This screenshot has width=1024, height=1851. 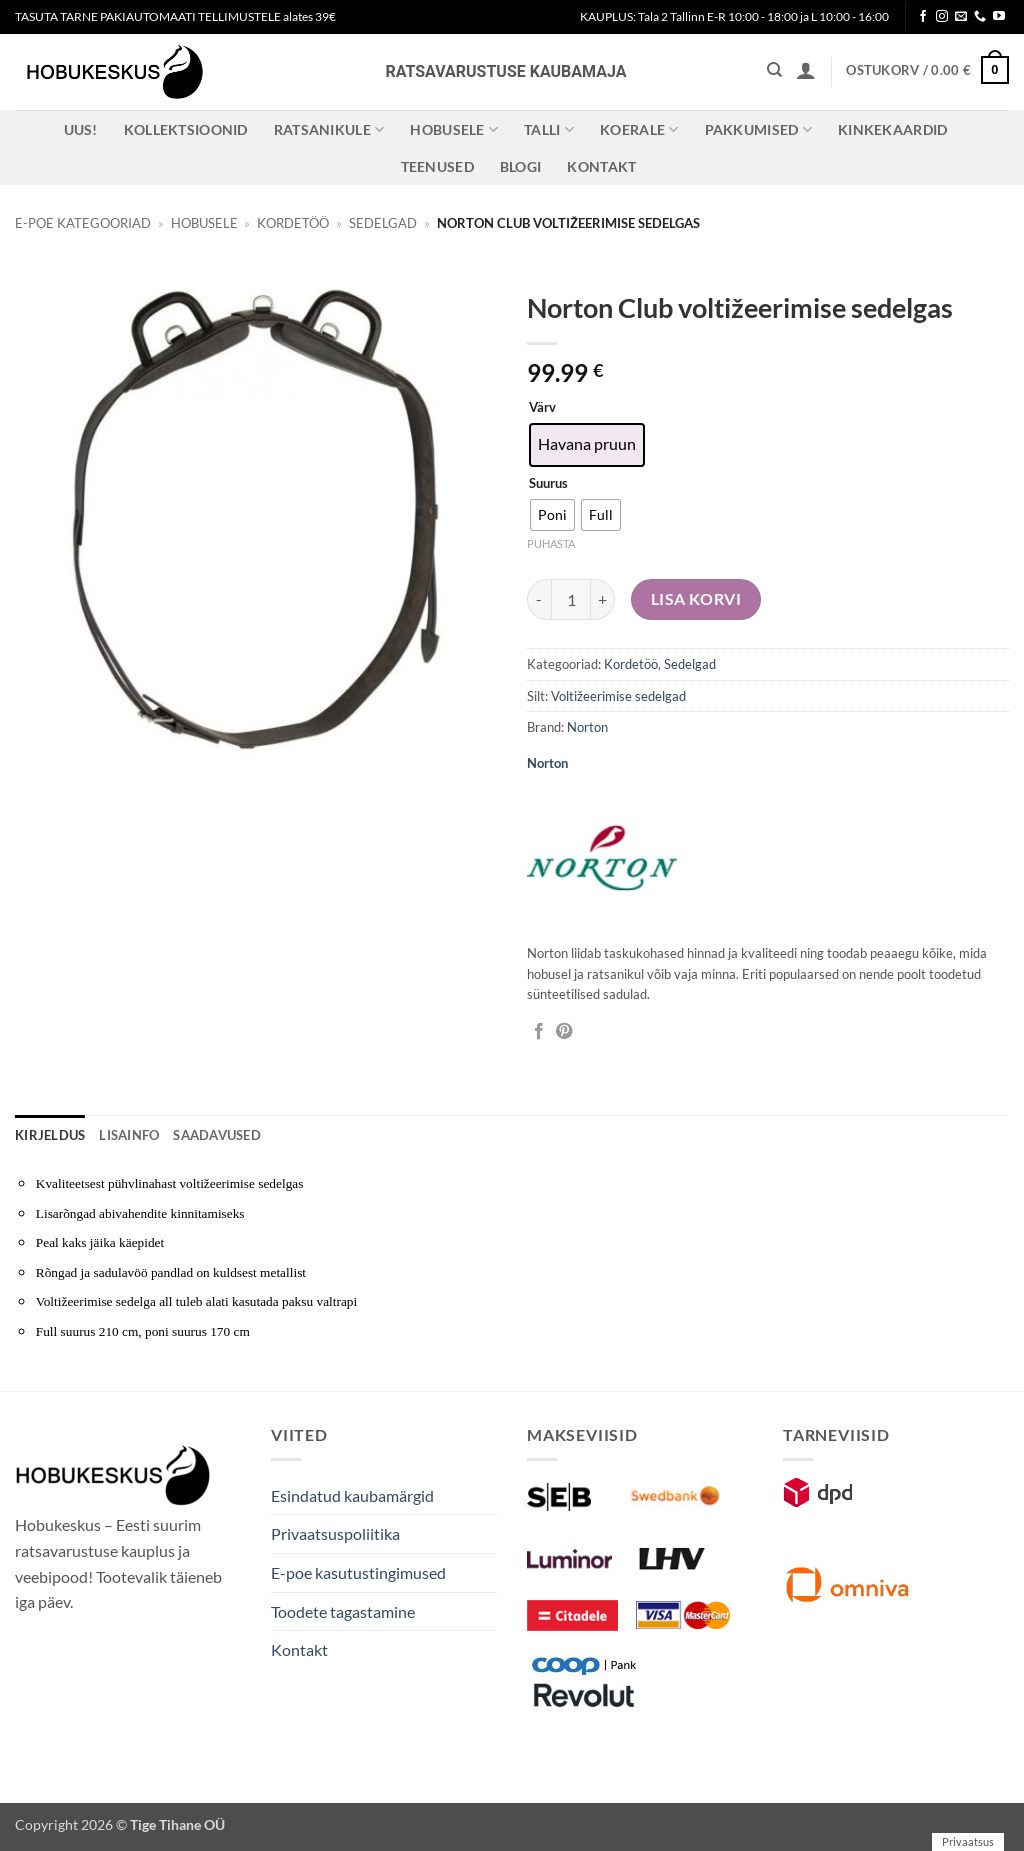 I want to click on Kordetöö, so click(x=293, y=223).